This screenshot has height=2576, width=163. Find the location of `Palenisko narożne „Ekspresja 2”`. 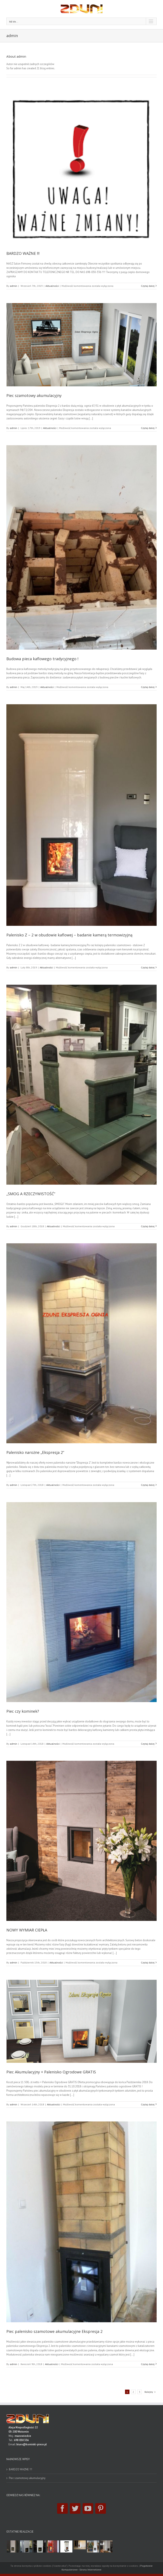

Palenisko narożne „Ekspresja 2” is located at coordinates (35, 1452).